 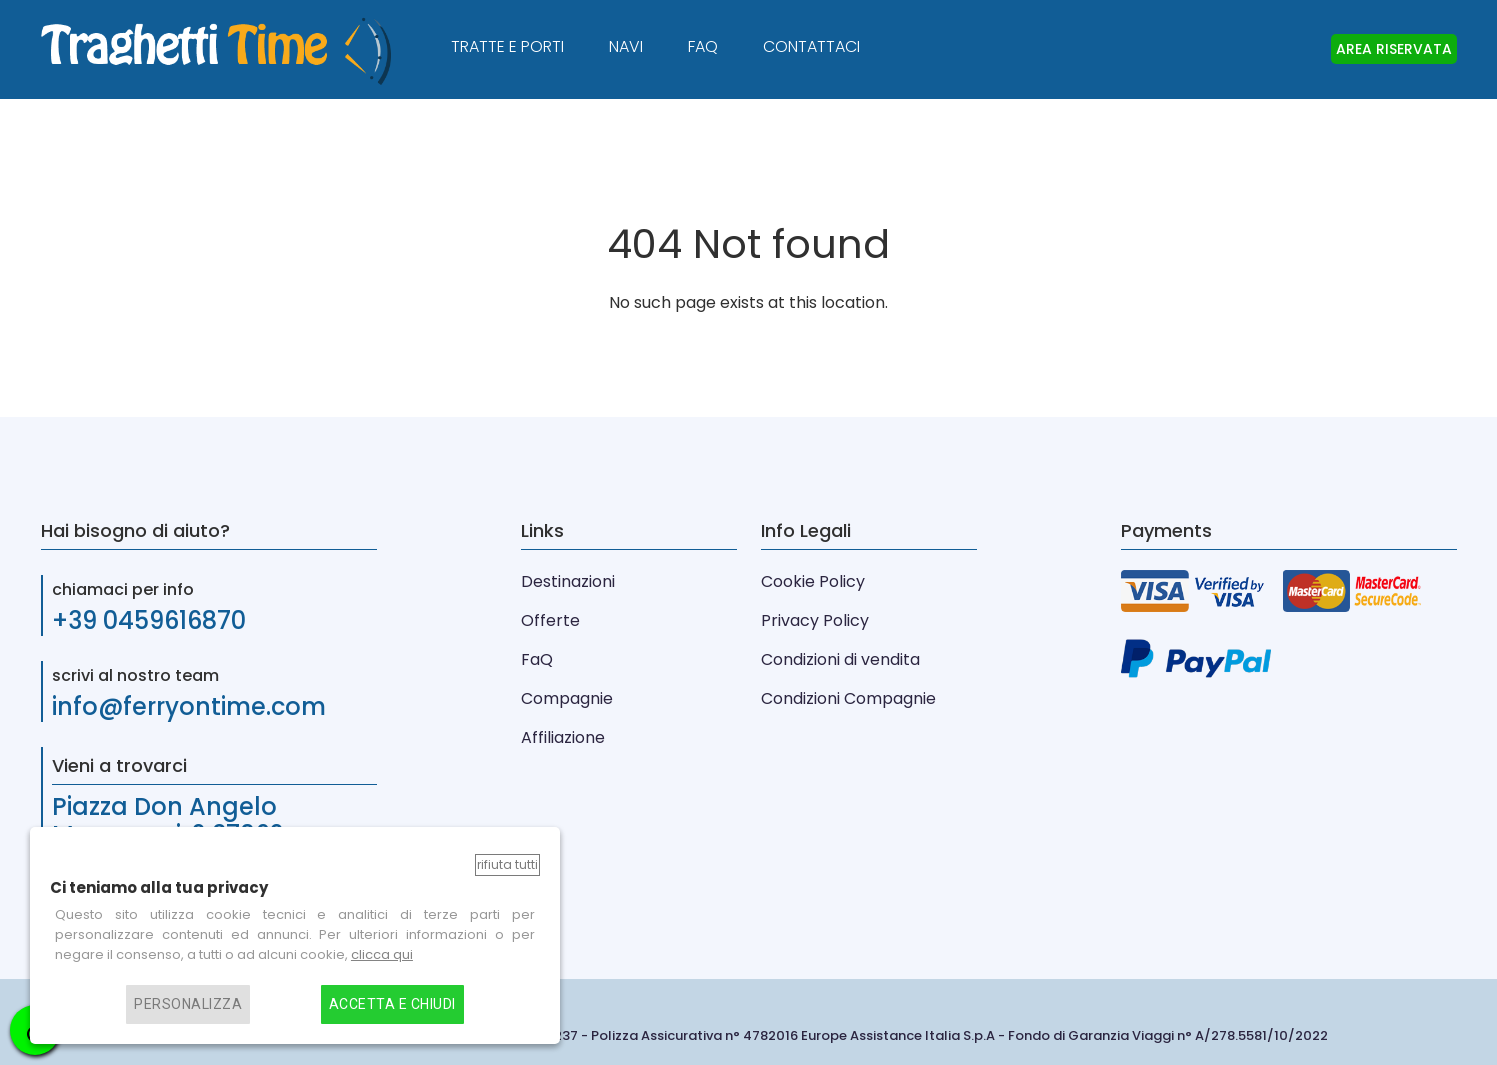 What do you see at coordinates (563, 737) in the screenshot?
I see `Affiliazione` at bounding box center [563, 737].